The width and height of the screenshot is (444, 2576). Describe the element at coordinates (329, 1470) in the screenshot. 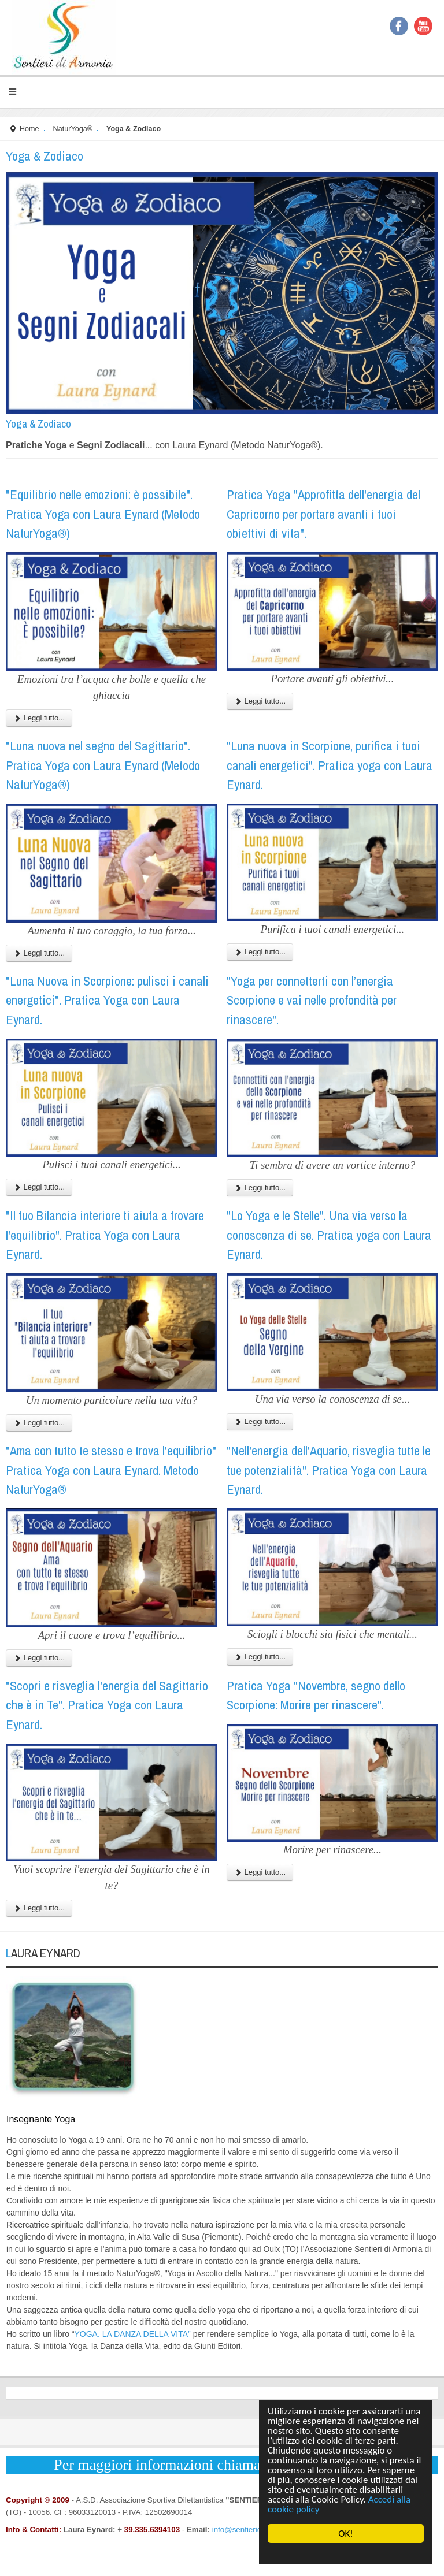

I see `"Nell'energia dell'Aquario, risveglia tutte le tue potenzialità". Pratica Yoga con Laura Eynard.` at that location.